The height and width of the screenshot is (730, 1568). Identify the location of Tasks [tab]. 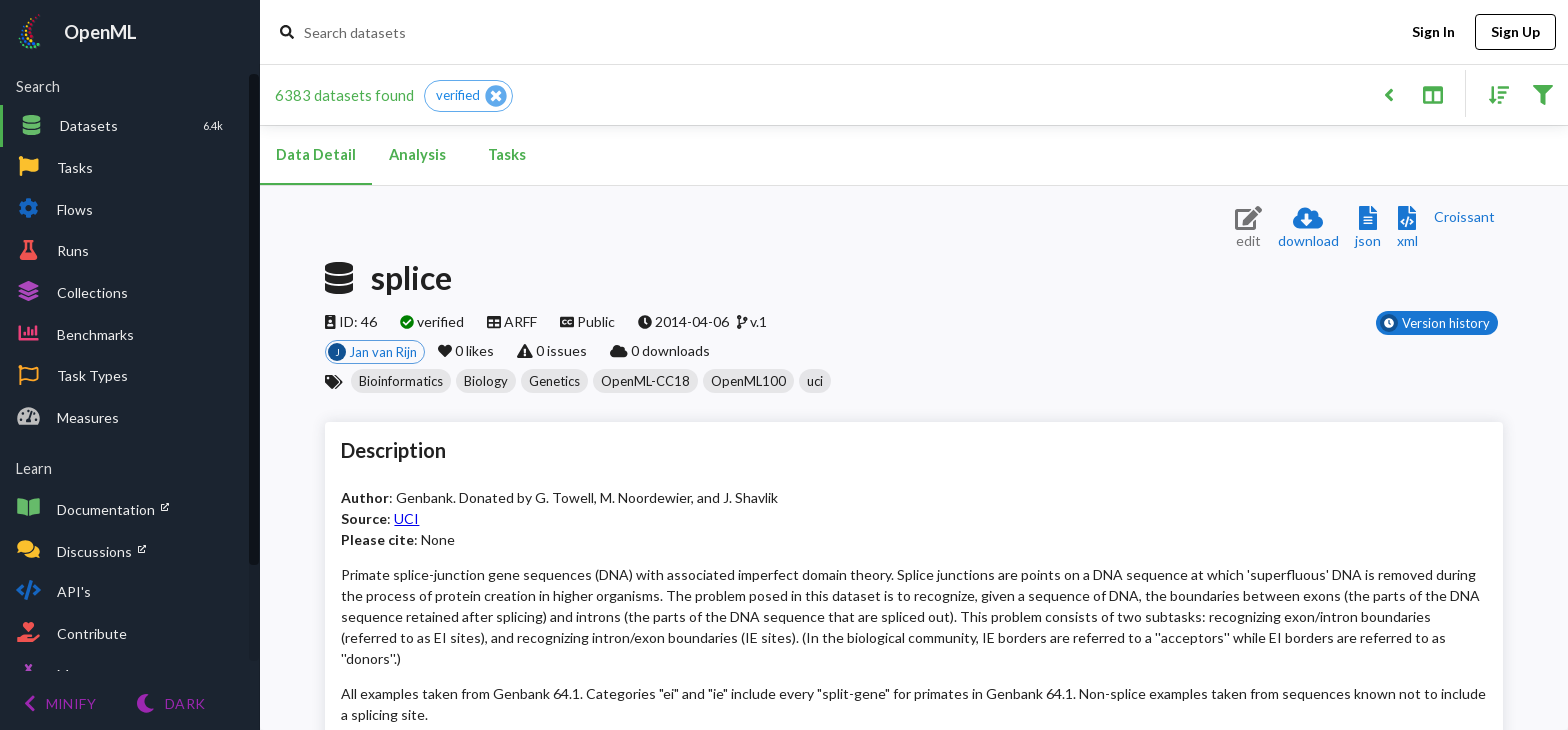
(507, 155).